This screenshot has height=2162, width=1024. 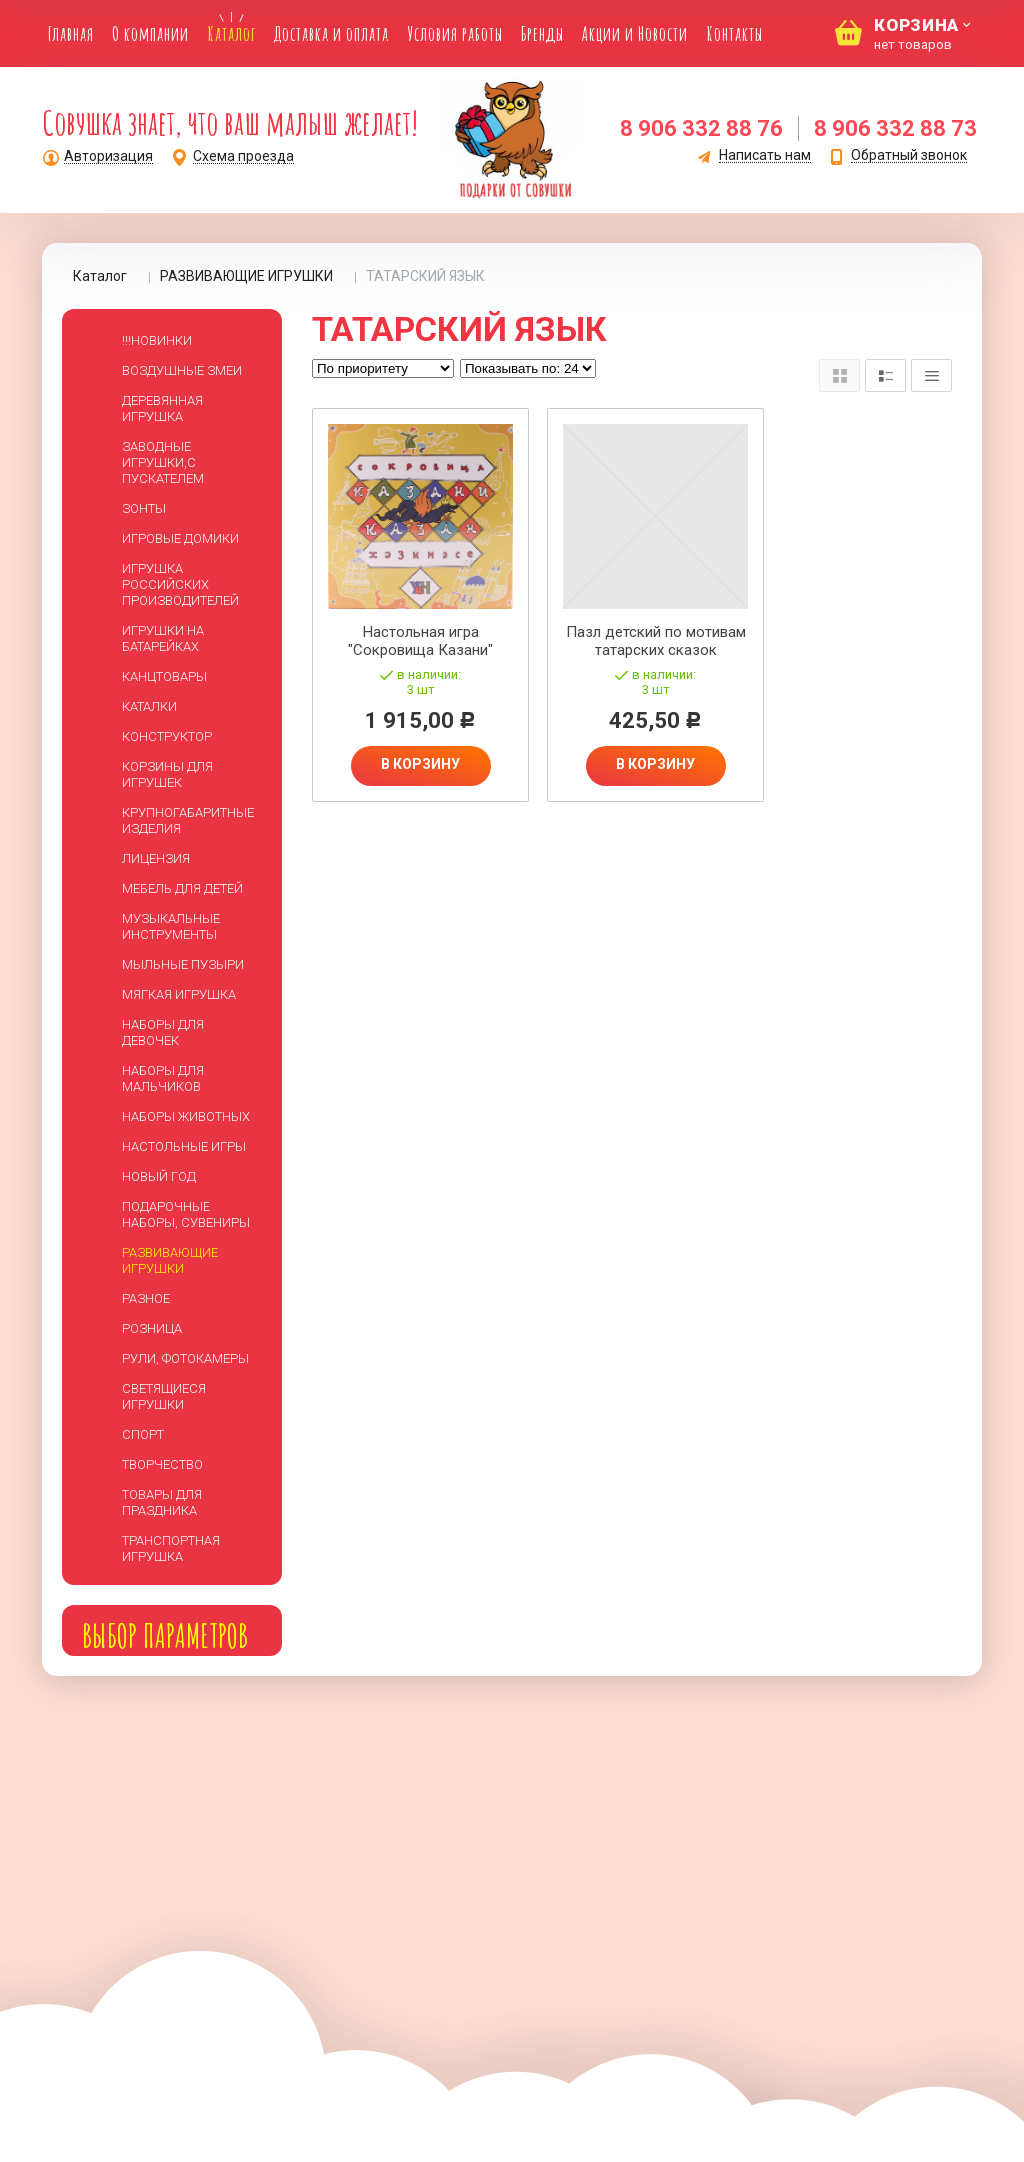 What do you see at coordinates (701, 128) in the screenshot?
I see `8 906 332 88 76` at bounding box center [701, 128].